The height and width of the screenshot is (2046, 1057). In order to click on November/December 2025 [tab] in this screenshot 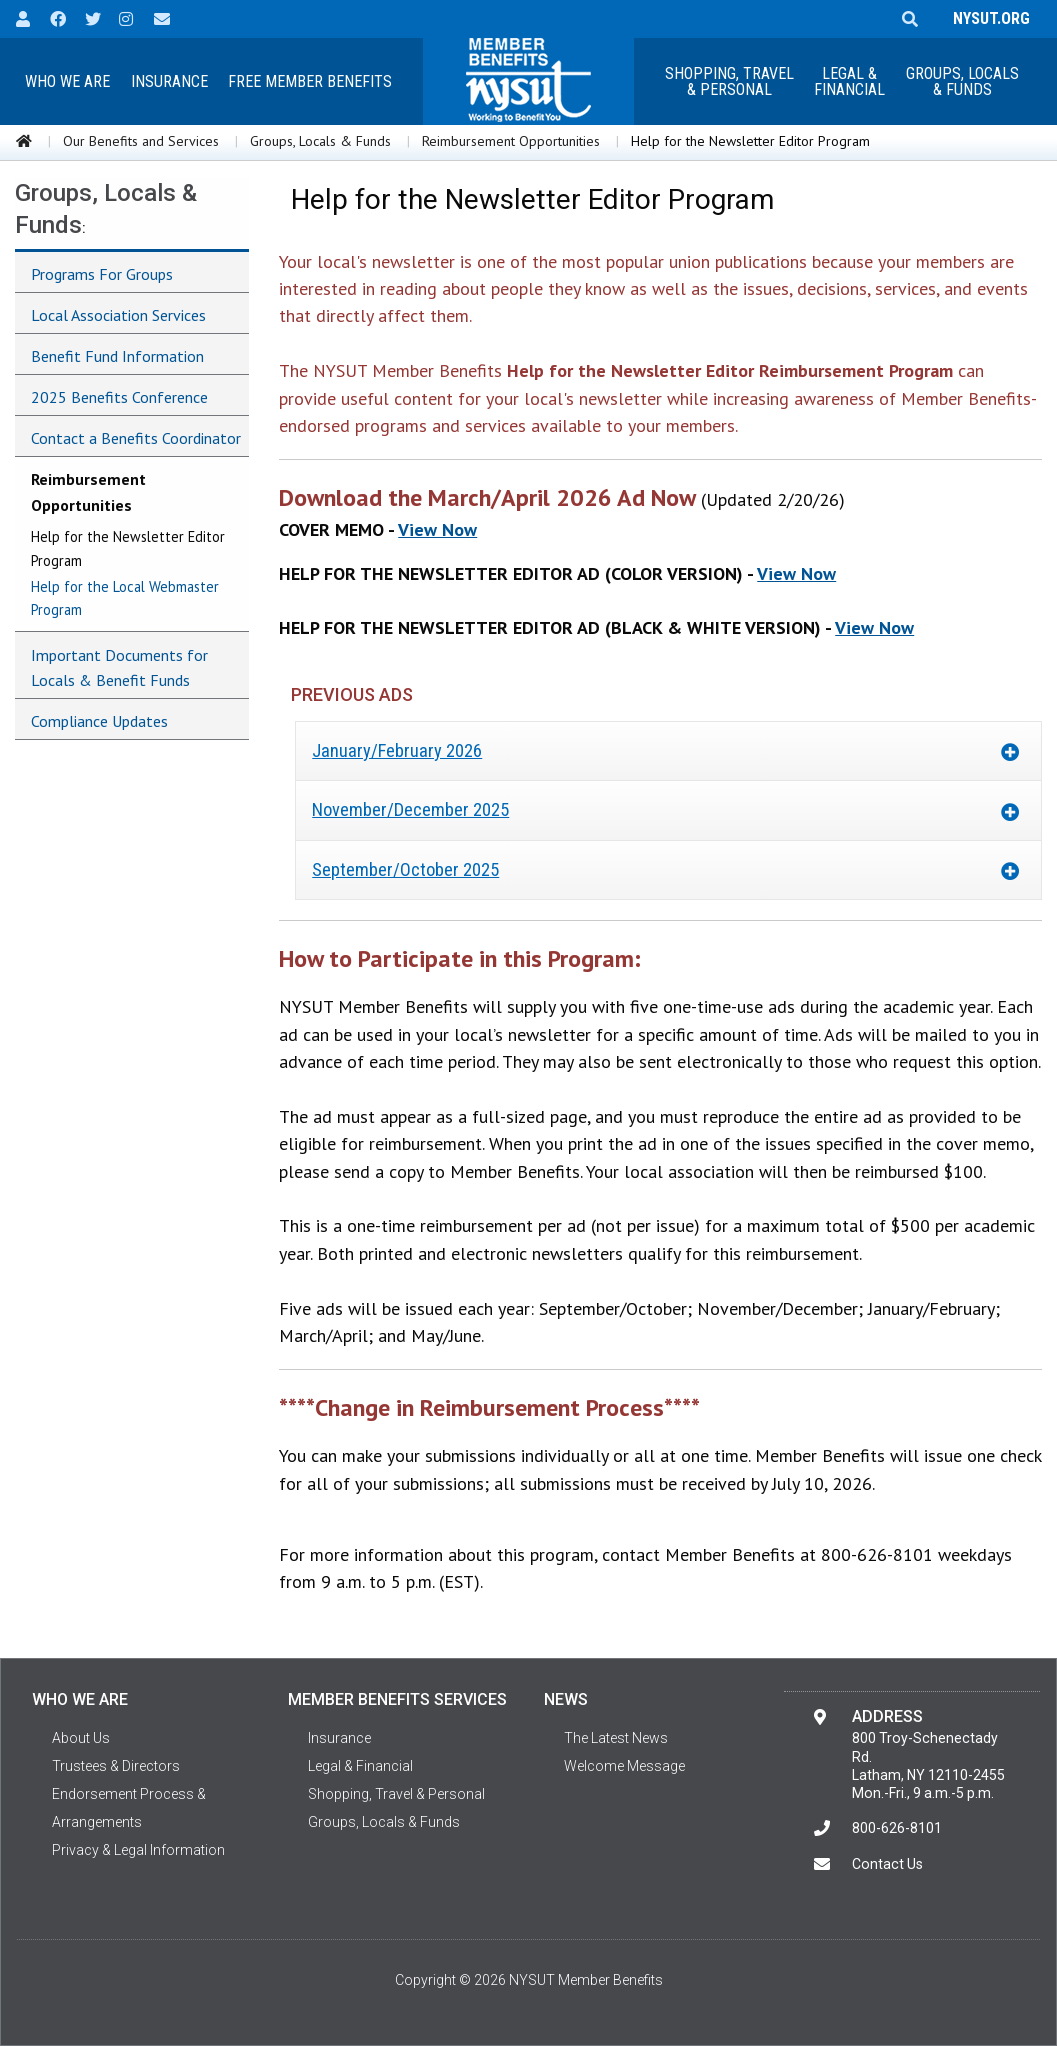, I will do `click(410, 809)`.